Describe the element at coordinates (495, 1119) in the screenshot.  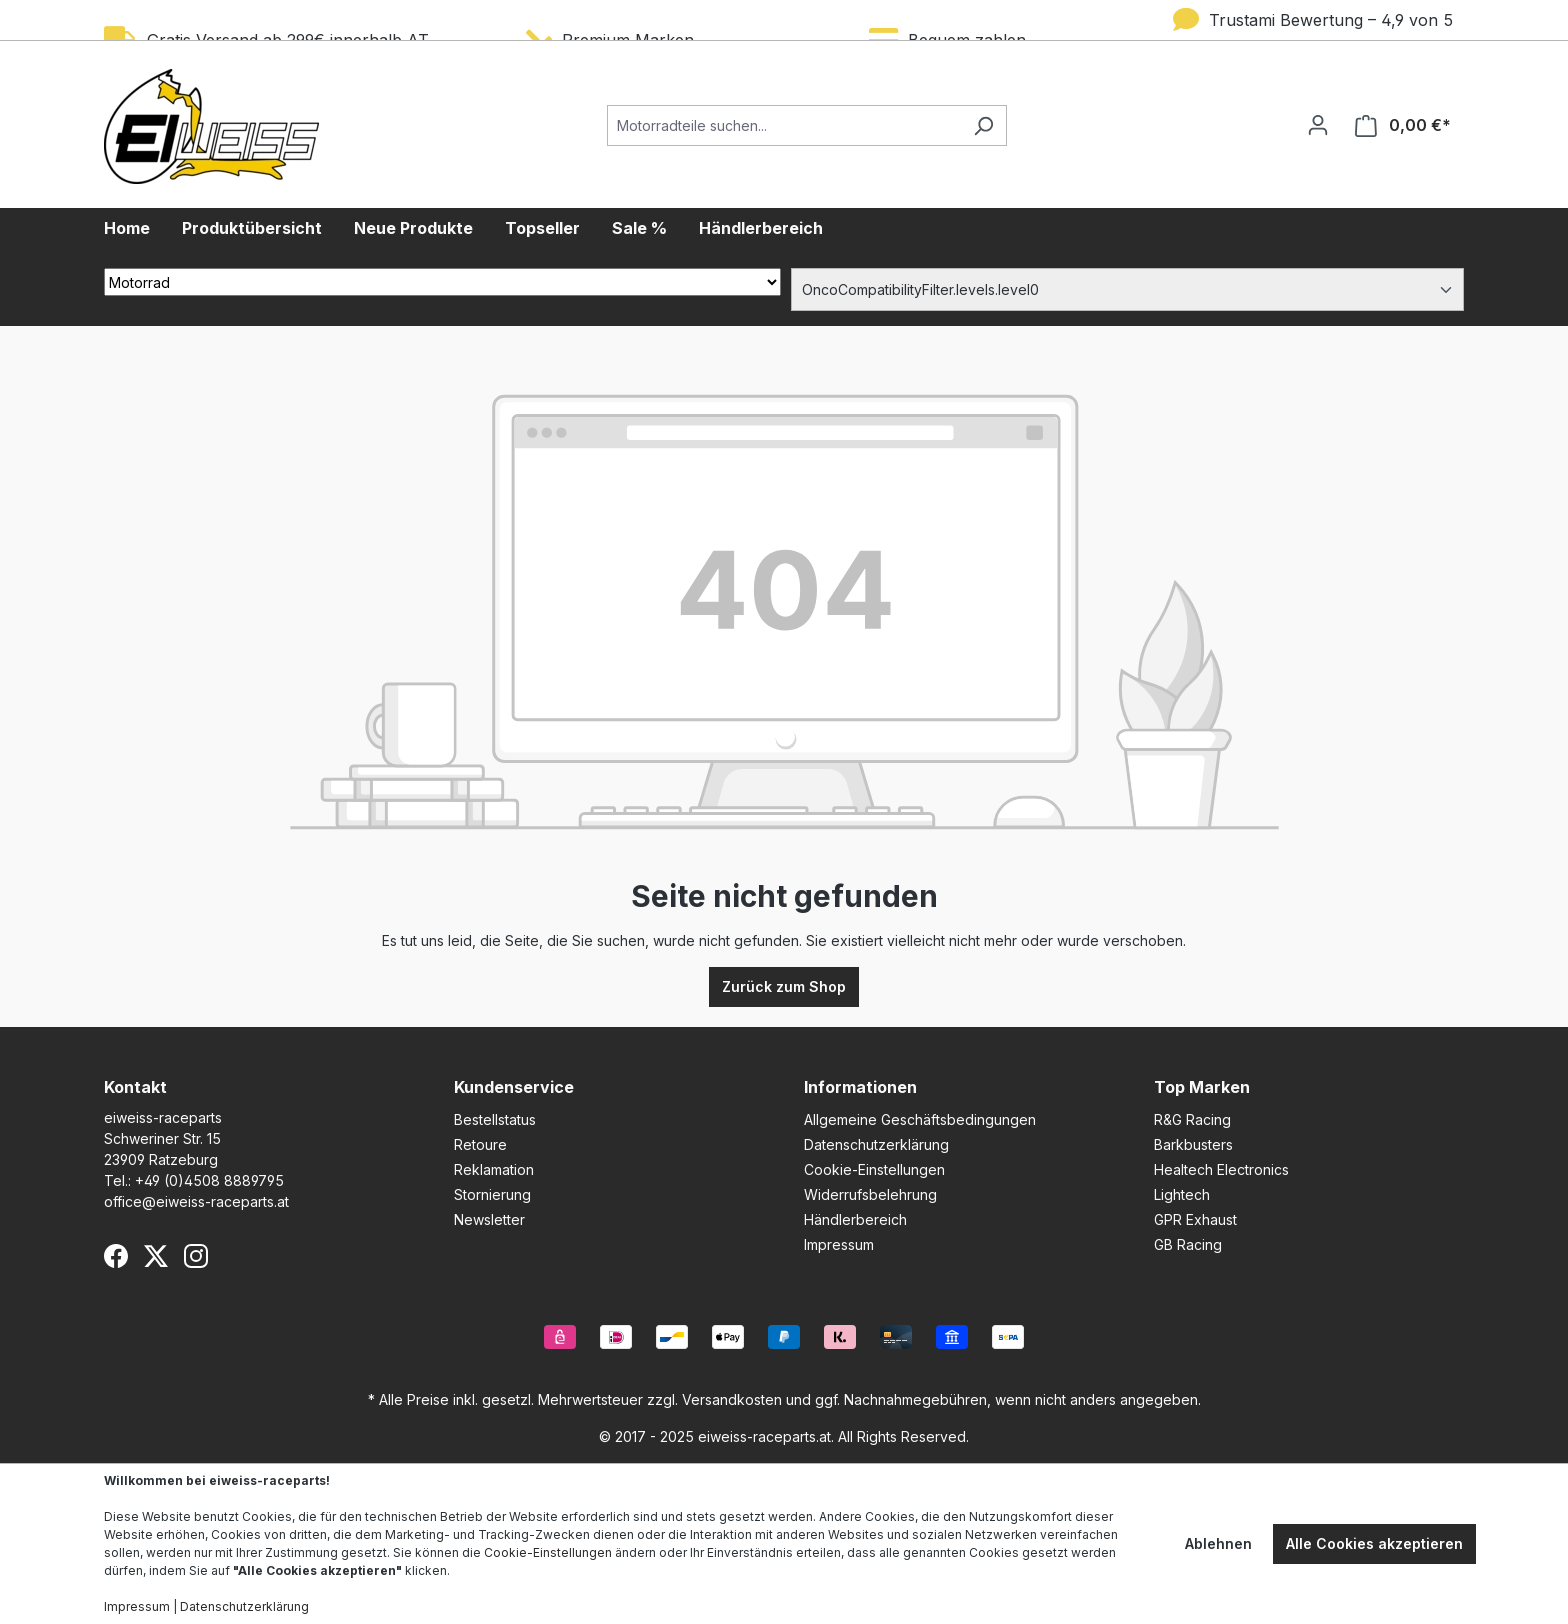
I see `Bestellstatus` at that location.